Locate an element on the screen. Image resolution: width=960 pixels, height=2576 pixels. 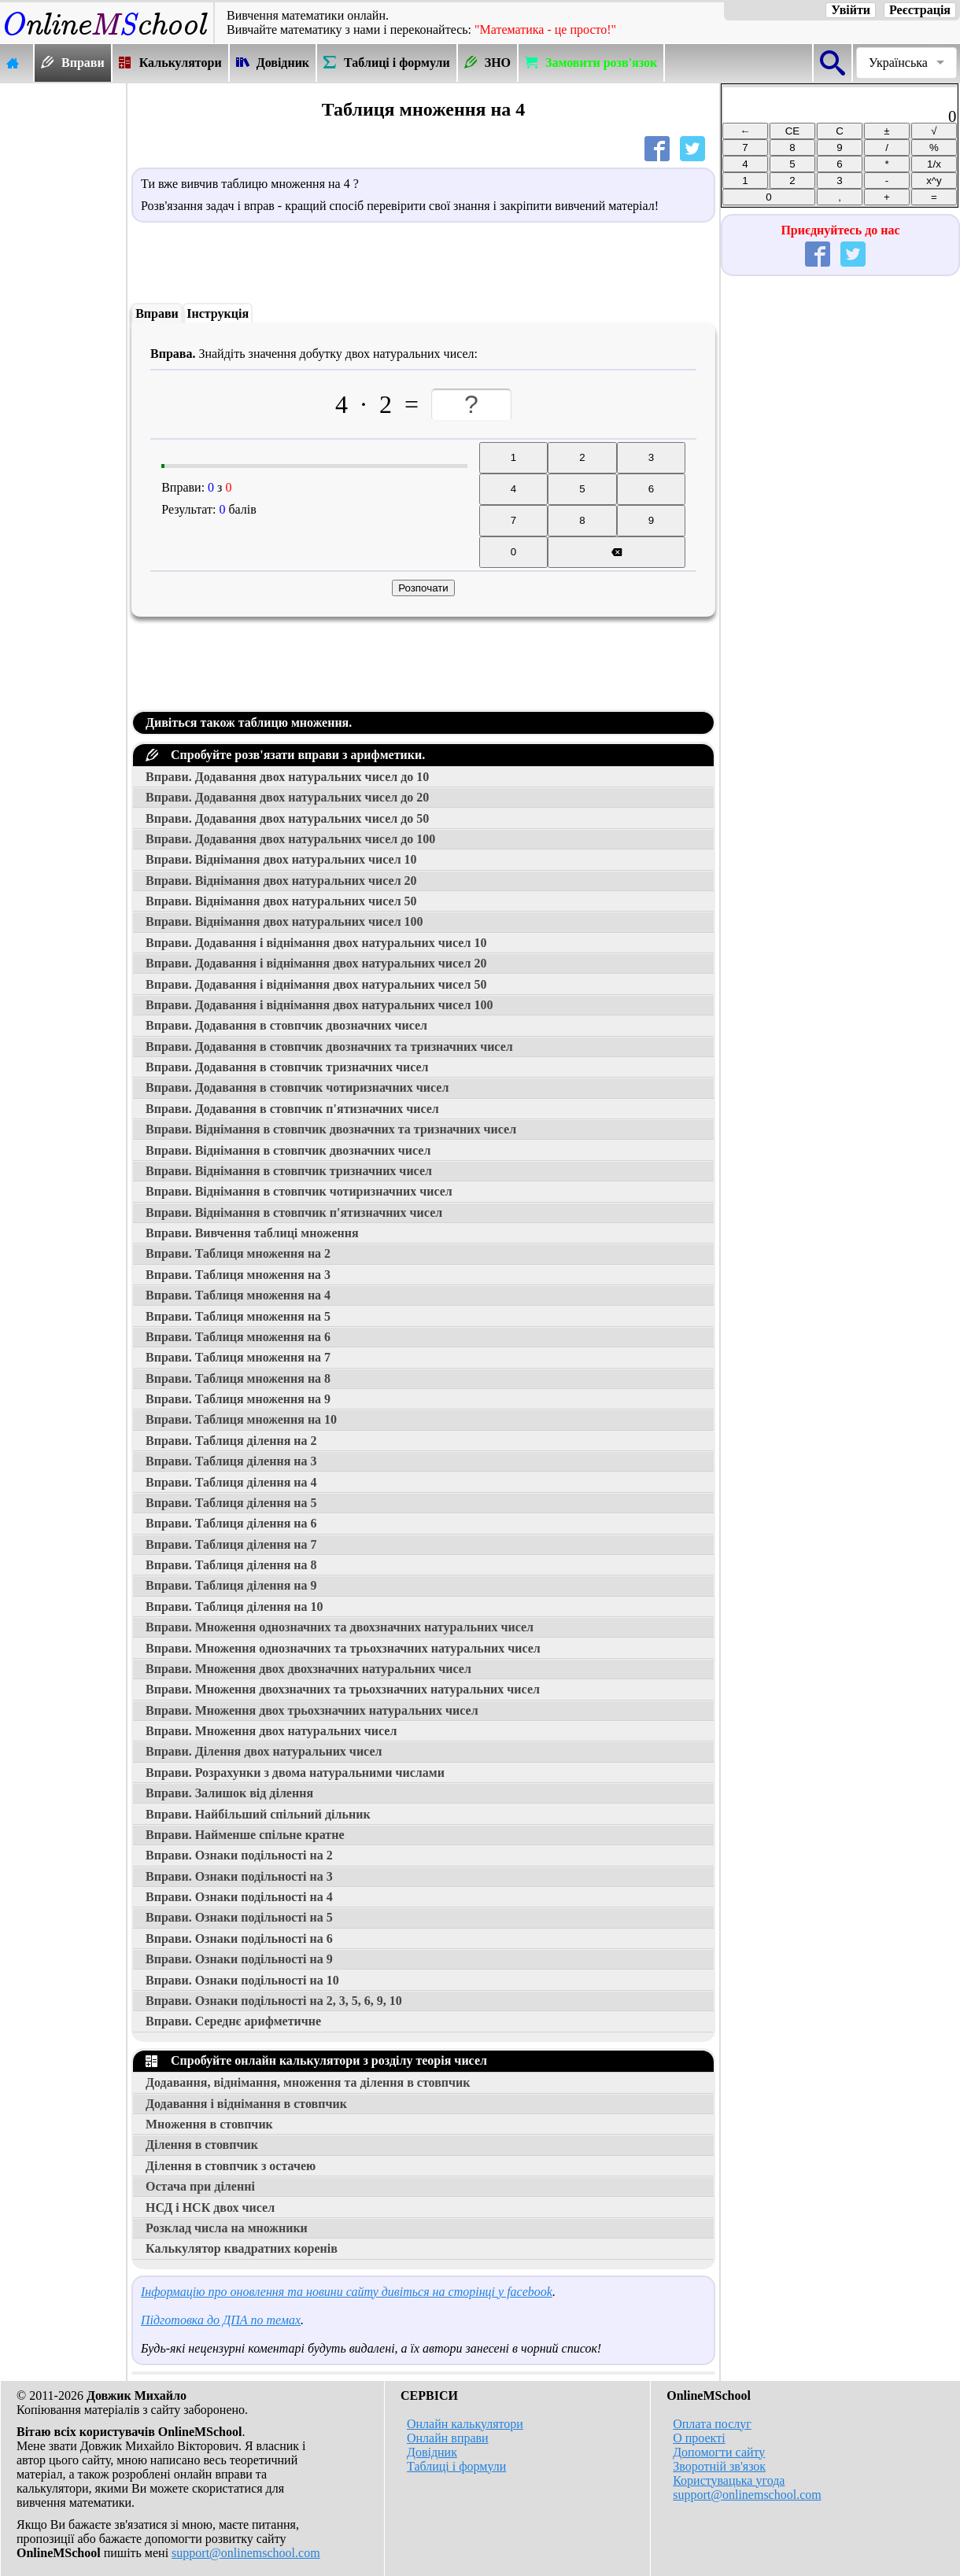
support@onlinemschool.com is located at coordinates (246, 2552).